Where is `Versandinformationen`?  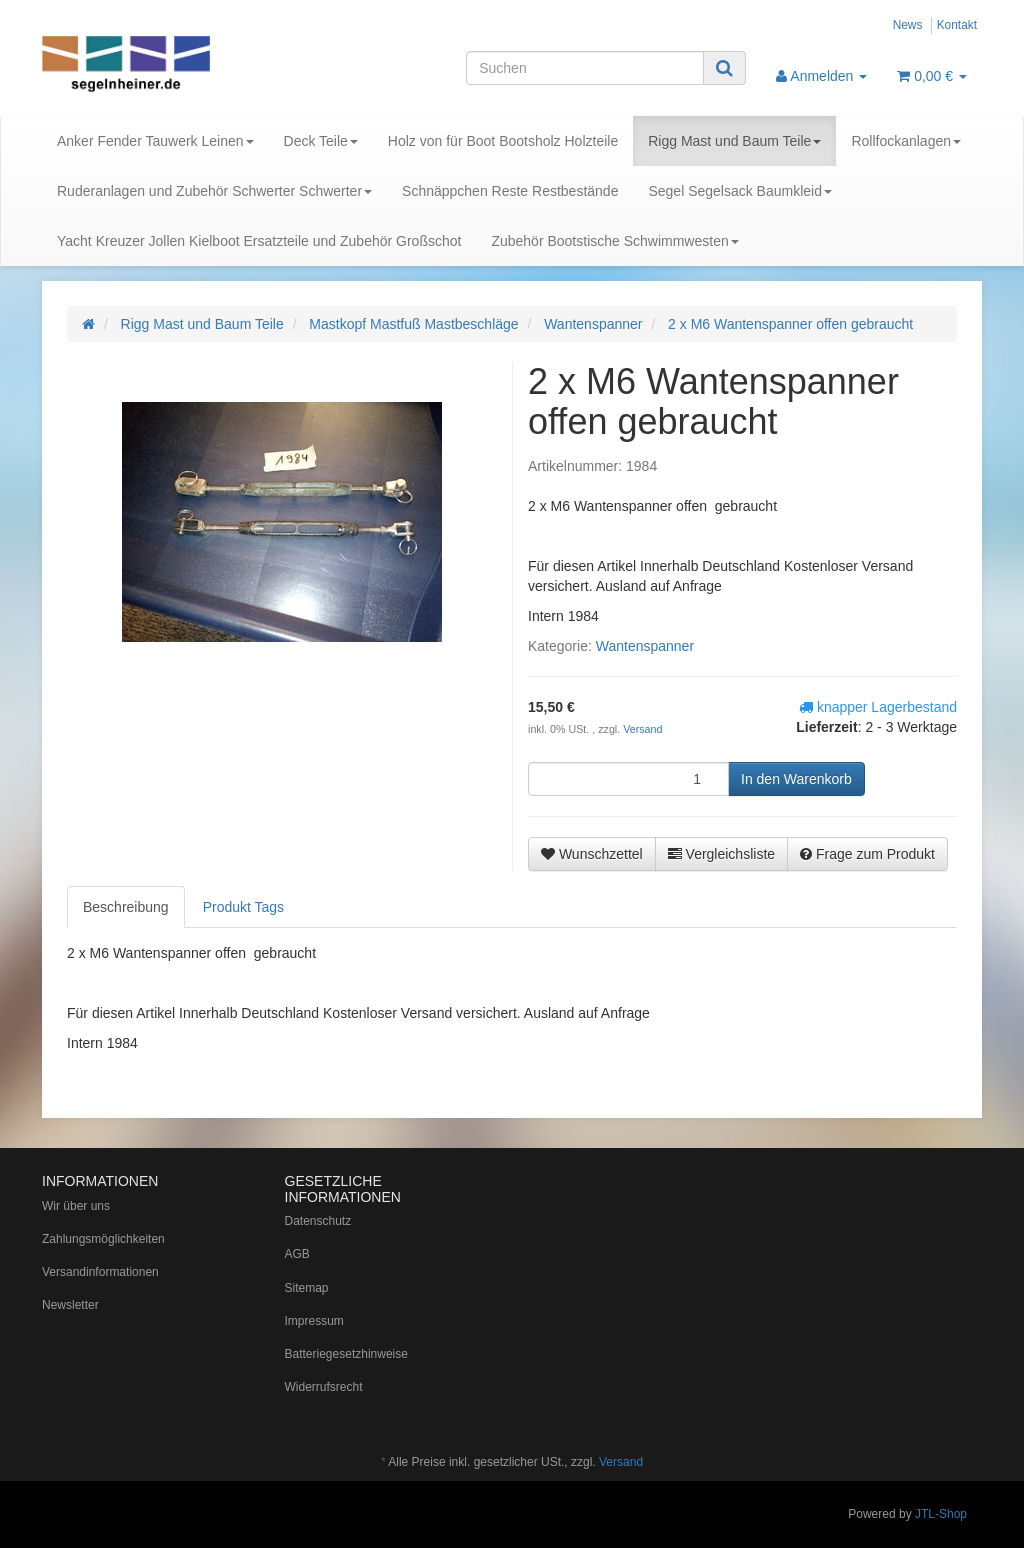
Versandinformationen is located at coordinates (100, 1272).